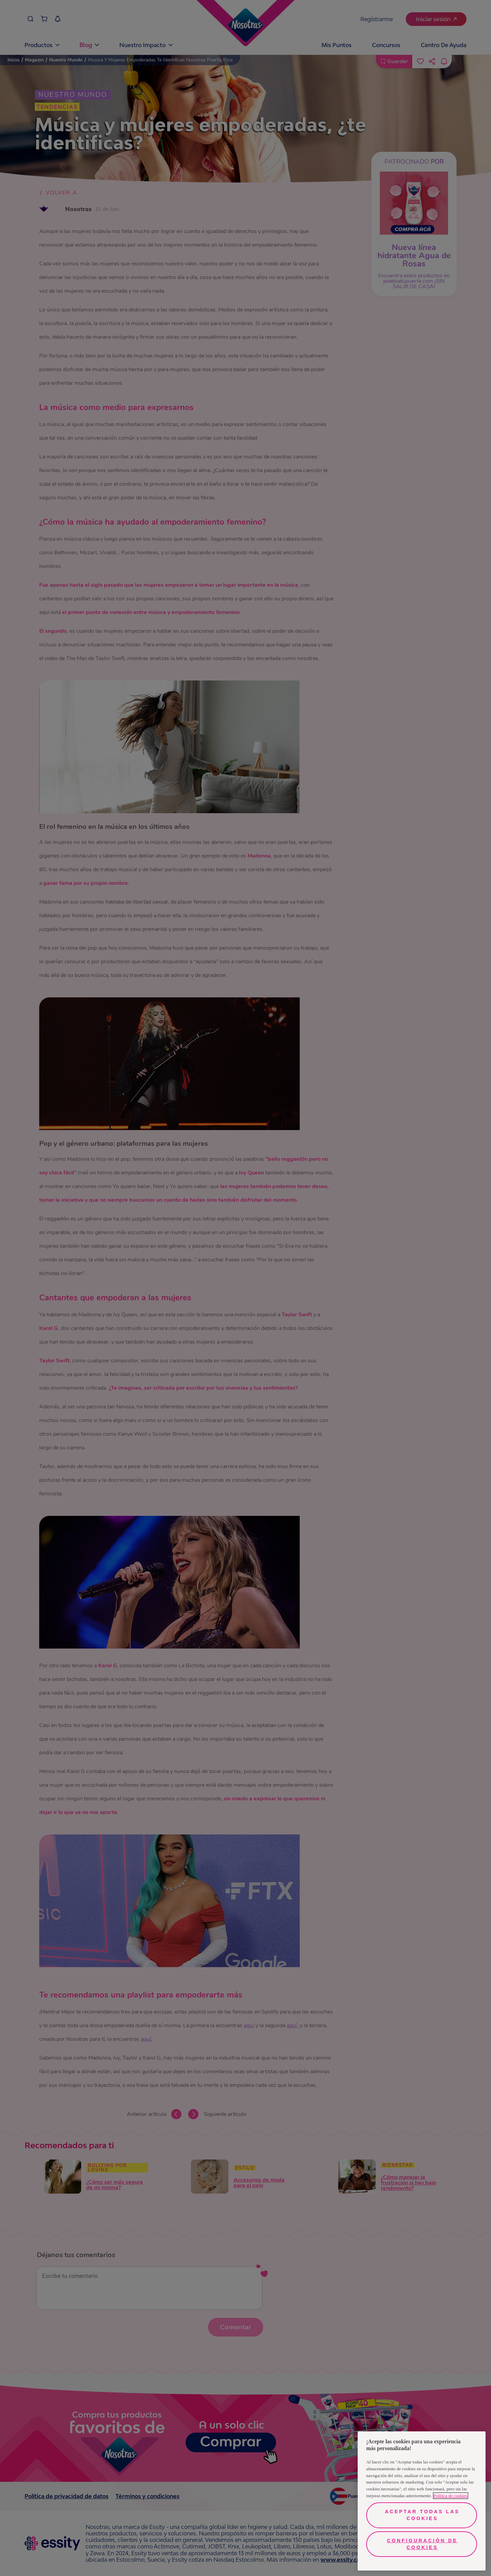 Image resolution: width=491 pixels, height=2576 pixels. What do you see at coordinates (422, 2515) in the screenshot?
I see `Aceptar todas las cookies` at bounding box center [422, 2515].